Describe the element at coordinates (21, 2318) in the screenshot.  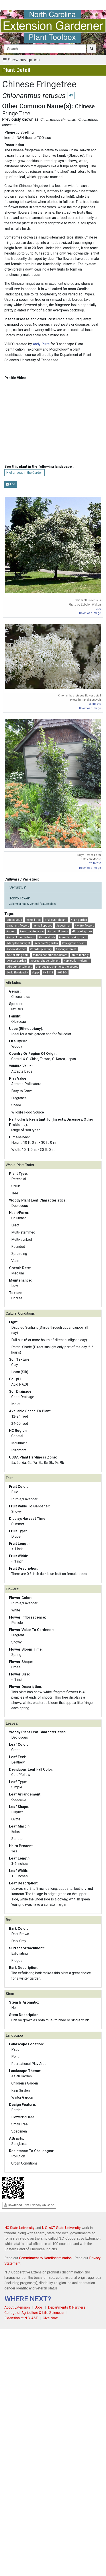
I see `Extension at N.C. A&T` at that location.